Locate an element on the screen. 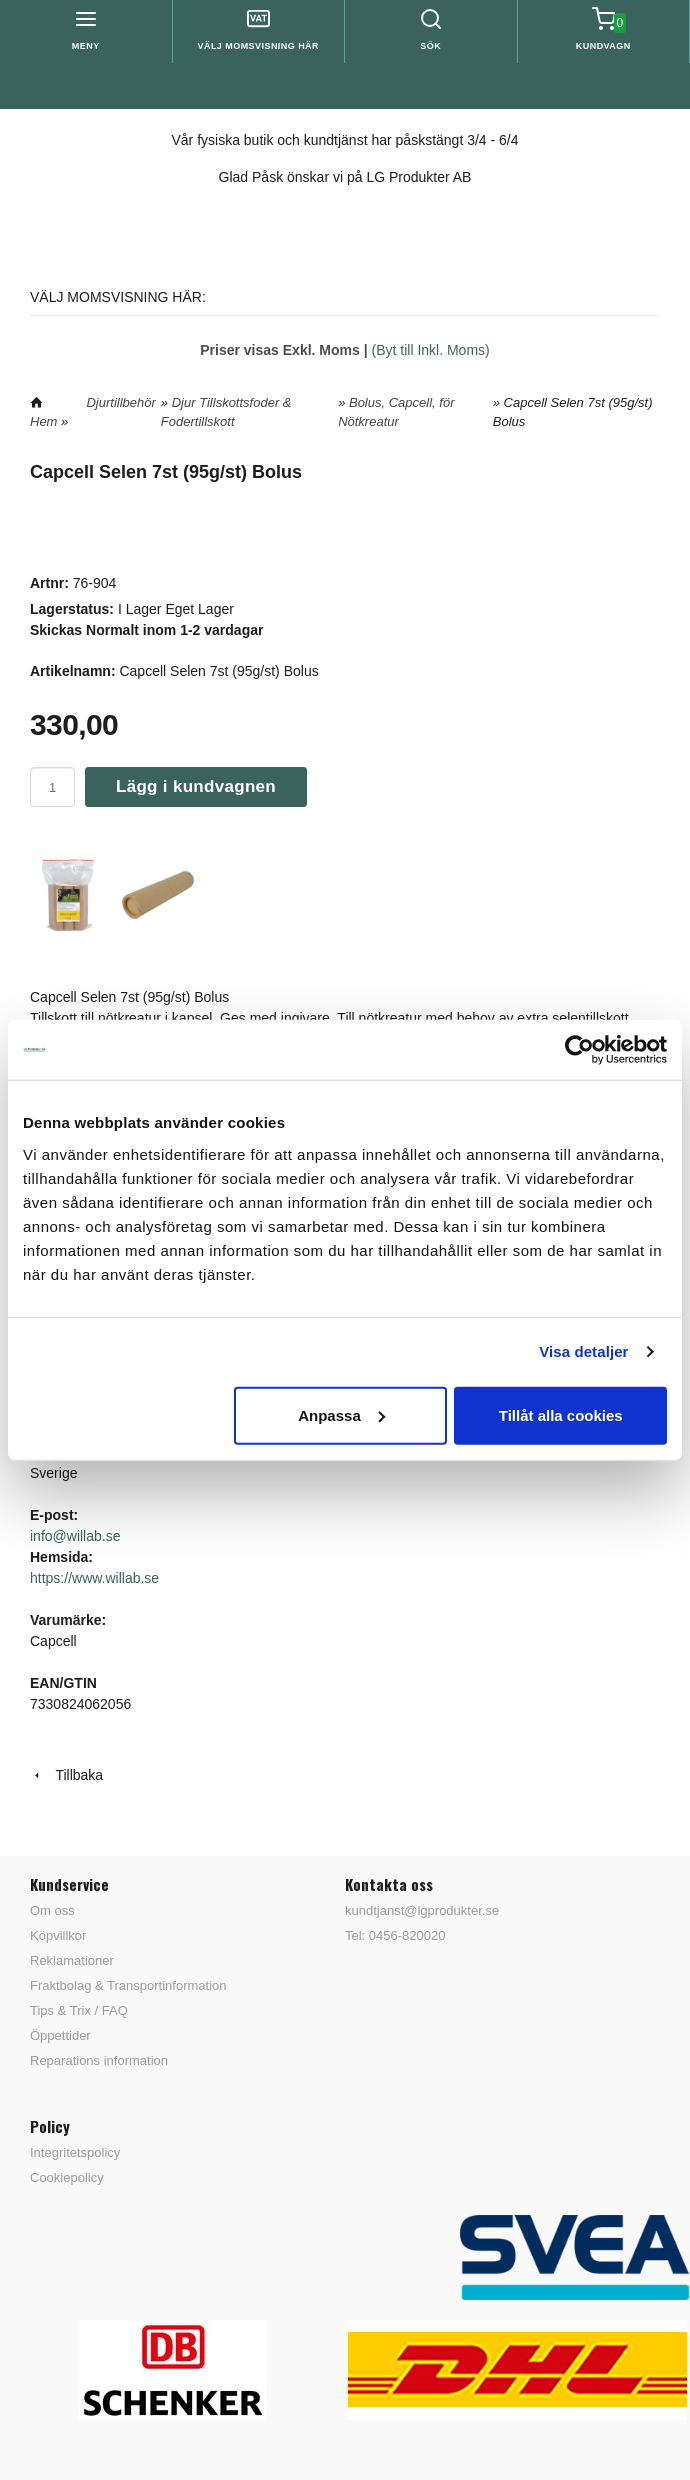 The image size is (690, 2480). [Cookiebot by Usercentrics - opens in a new window] is located at coordinates (579, 1050).